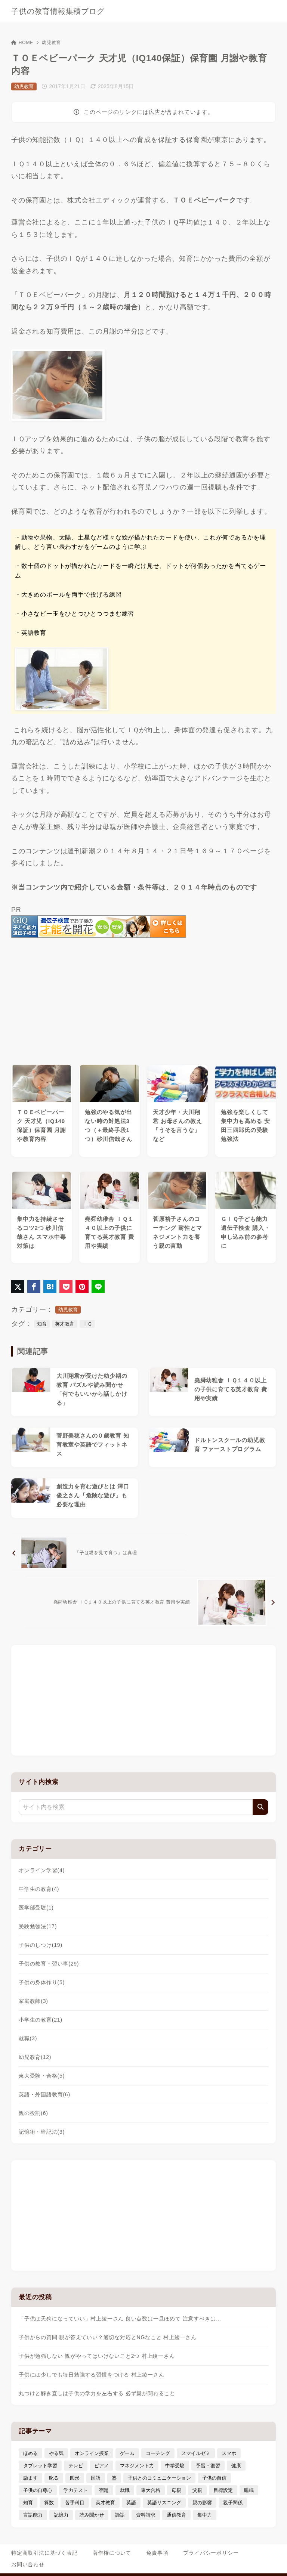  What do you see at coordinates (42, 1870) in the screenshot?
I see `オンライン学習` at bounding box center [42, 1870].